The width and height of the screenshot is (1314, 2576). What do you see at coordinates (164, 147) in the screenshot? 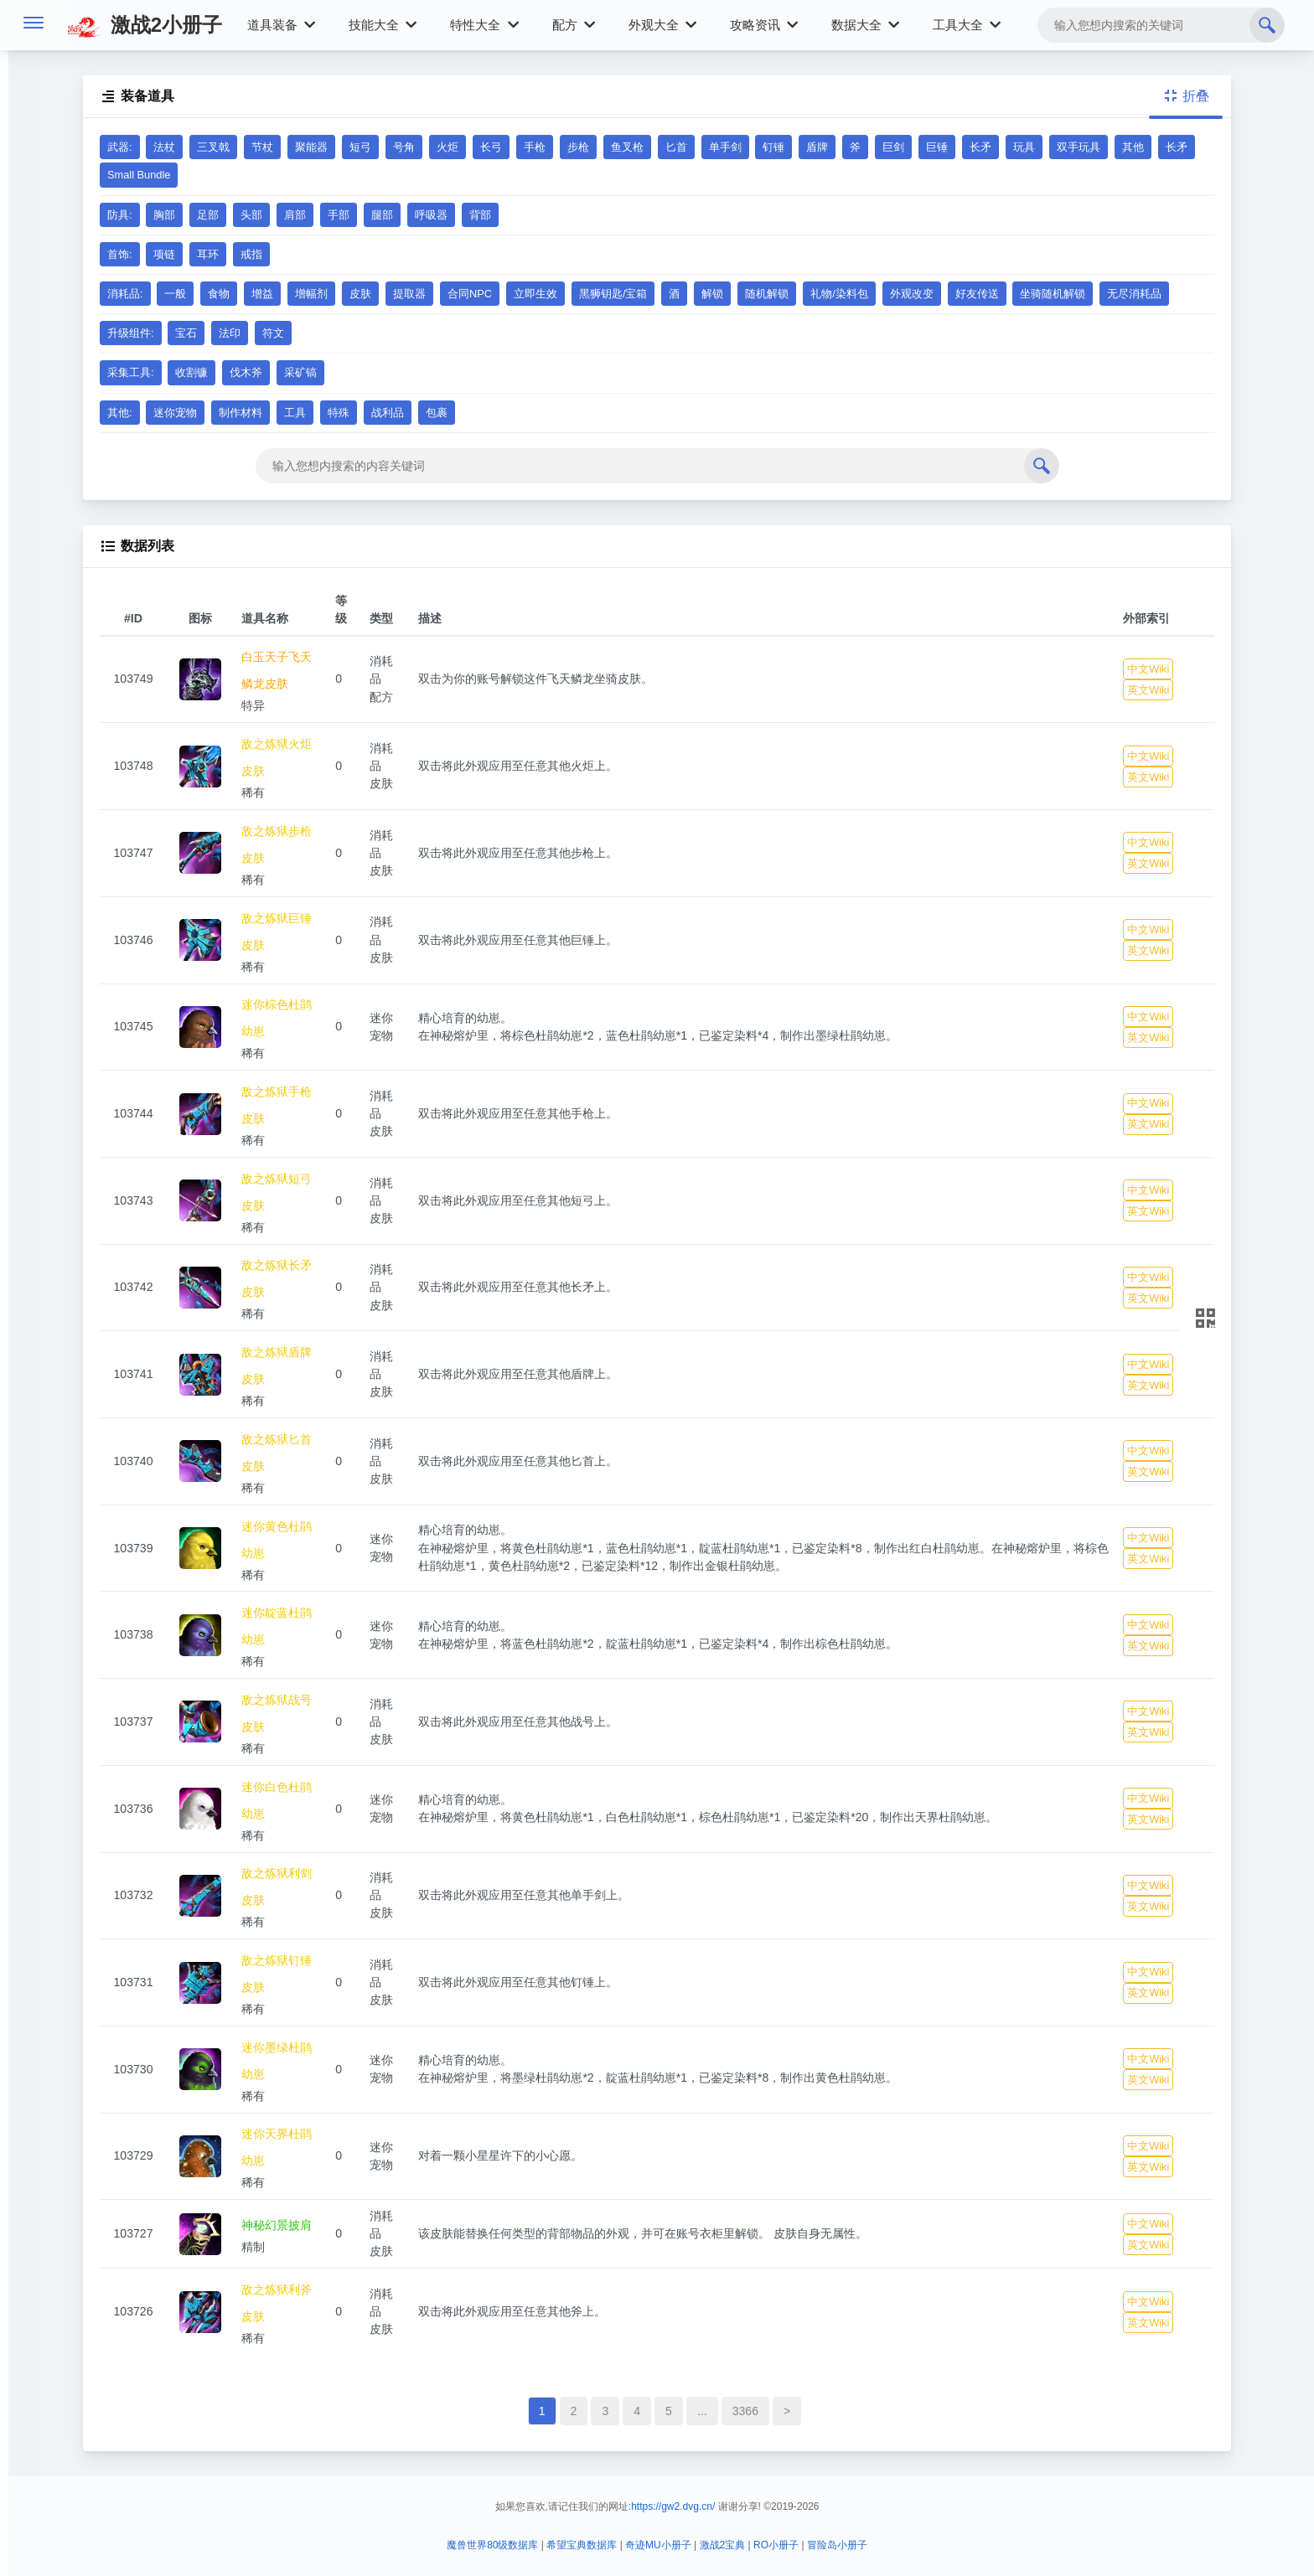
I see `法杖` at bounding box center [164, 147].